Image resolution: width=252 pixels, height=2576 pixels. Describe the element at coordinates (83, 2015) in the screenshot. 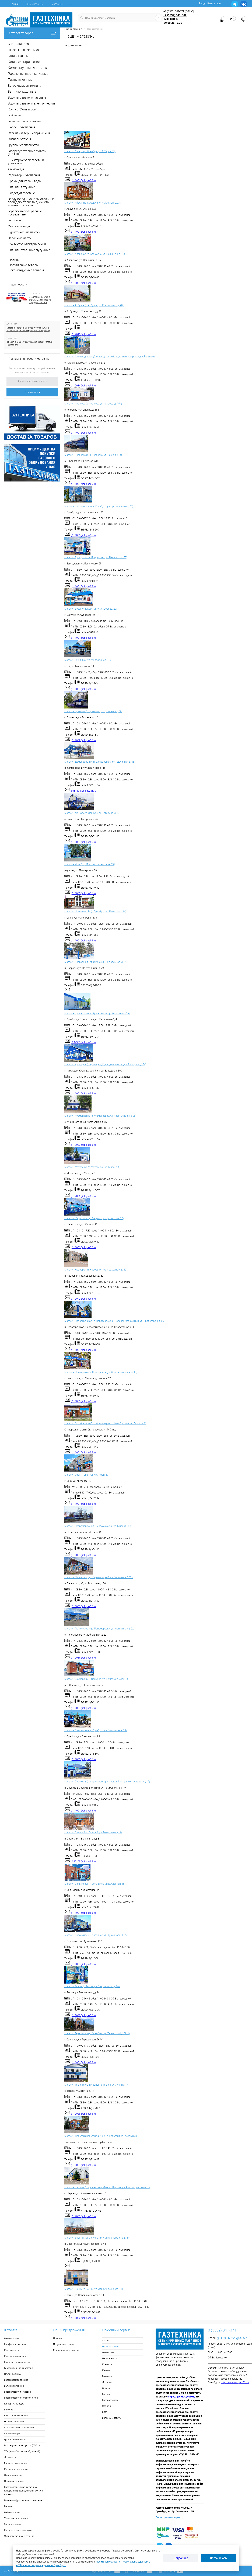

I see `g112040@oblgaz56.ru` at that location.